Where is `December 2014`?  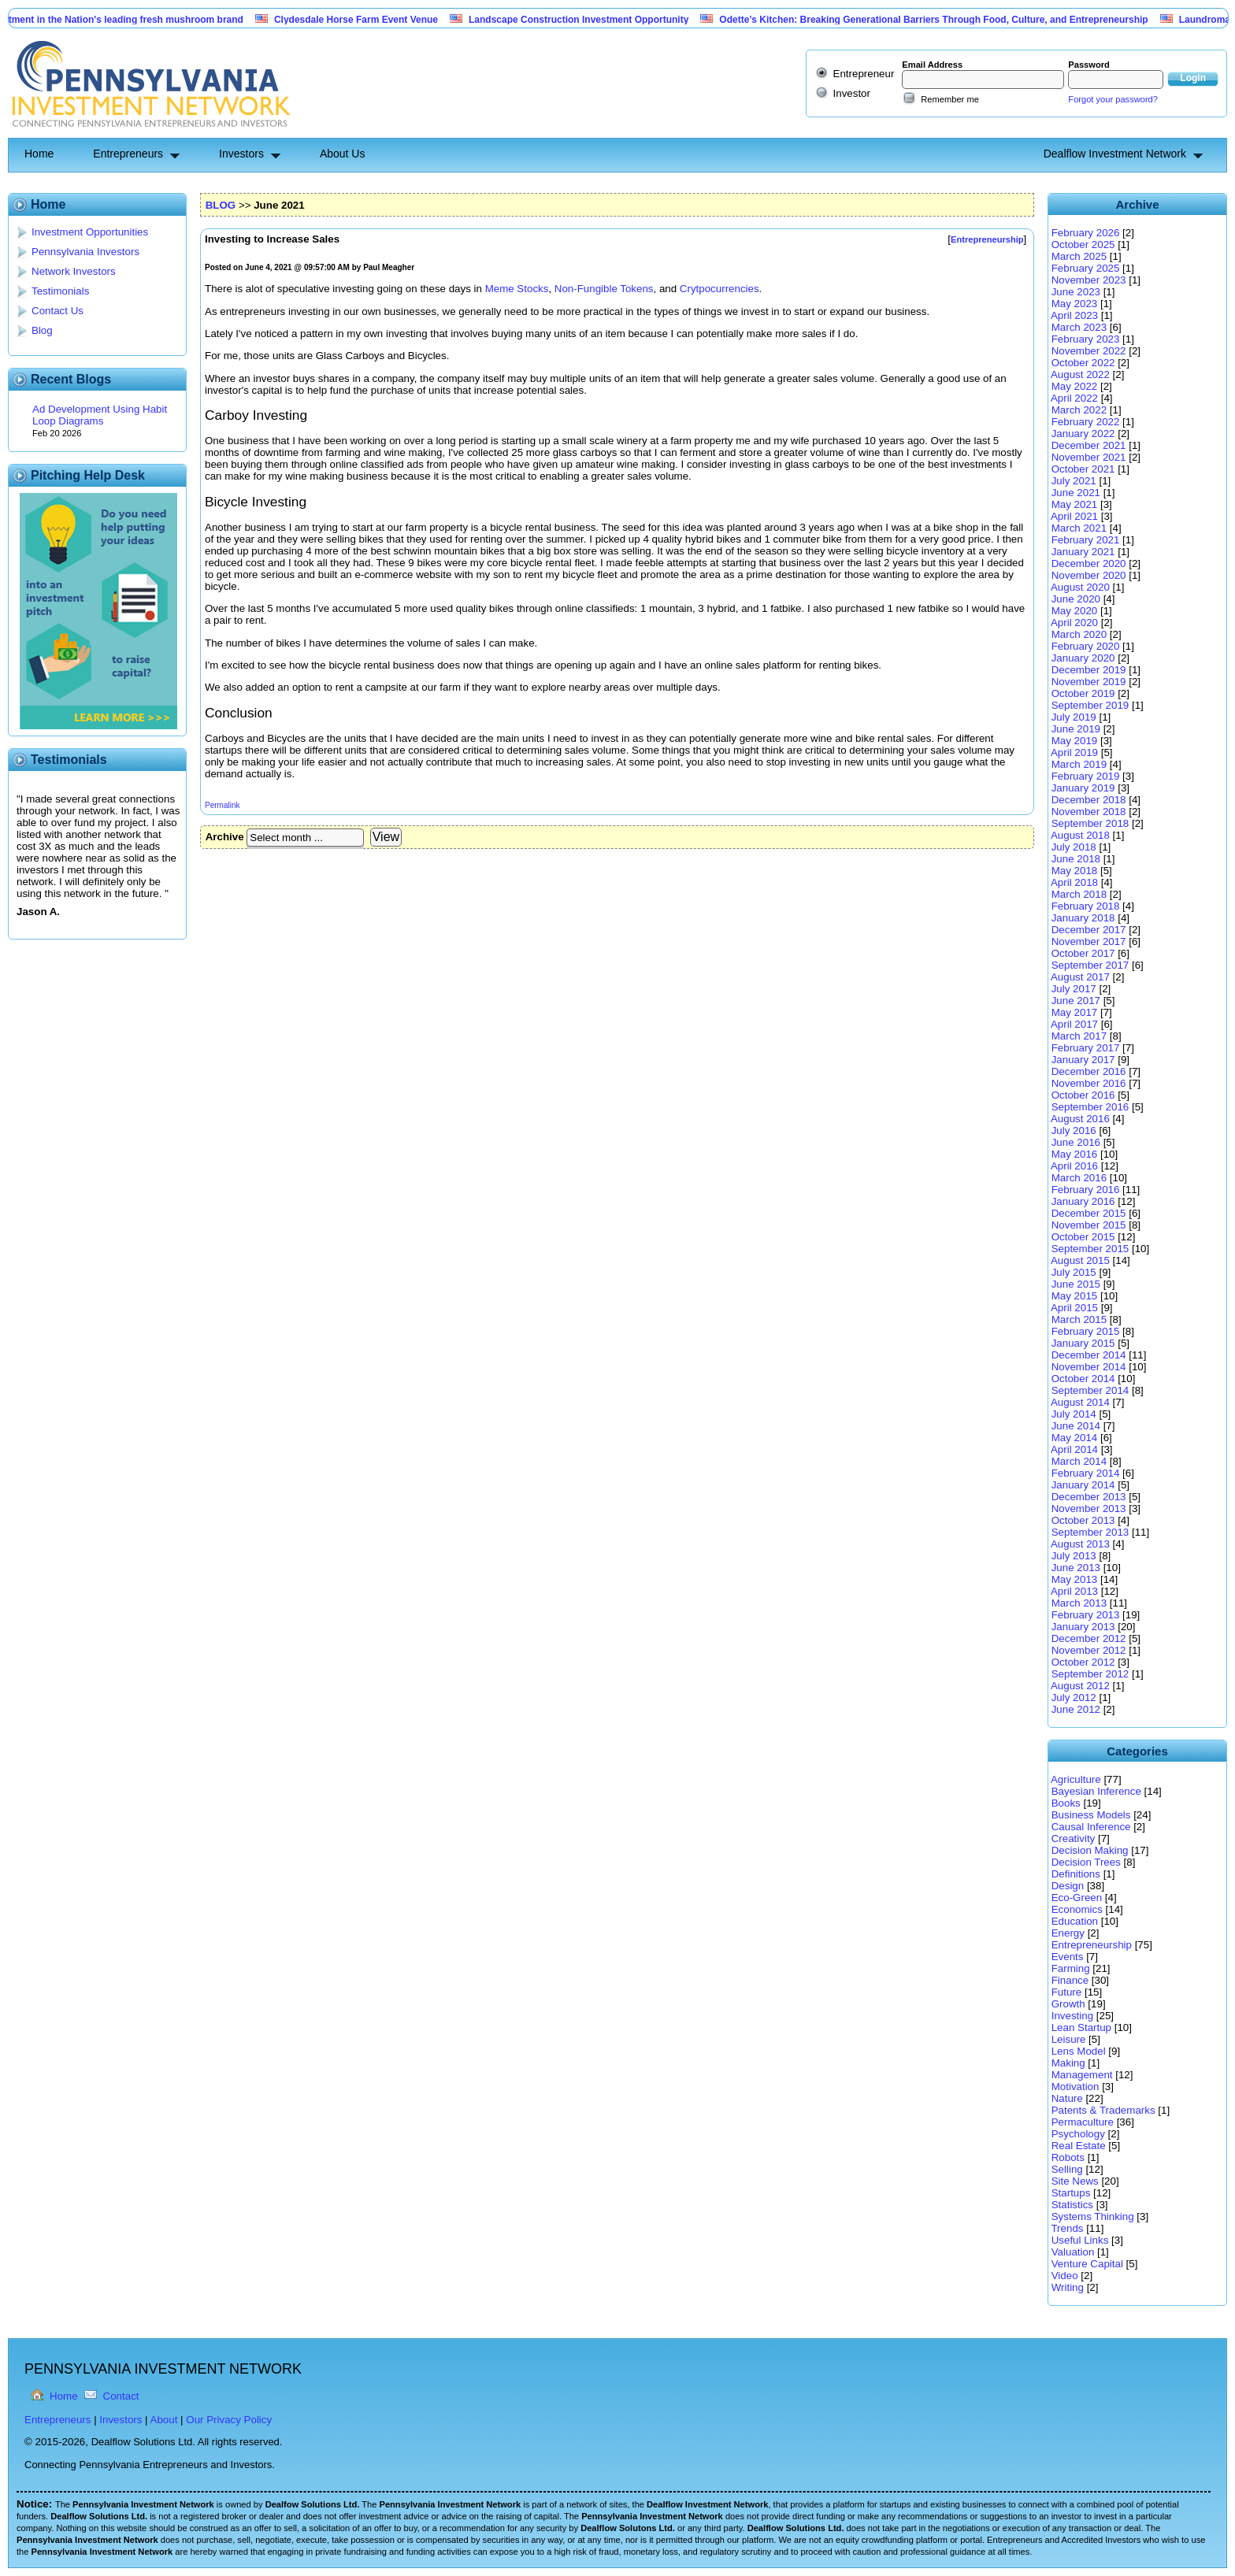
December 2014 is located at coordinates (1088, 1355).